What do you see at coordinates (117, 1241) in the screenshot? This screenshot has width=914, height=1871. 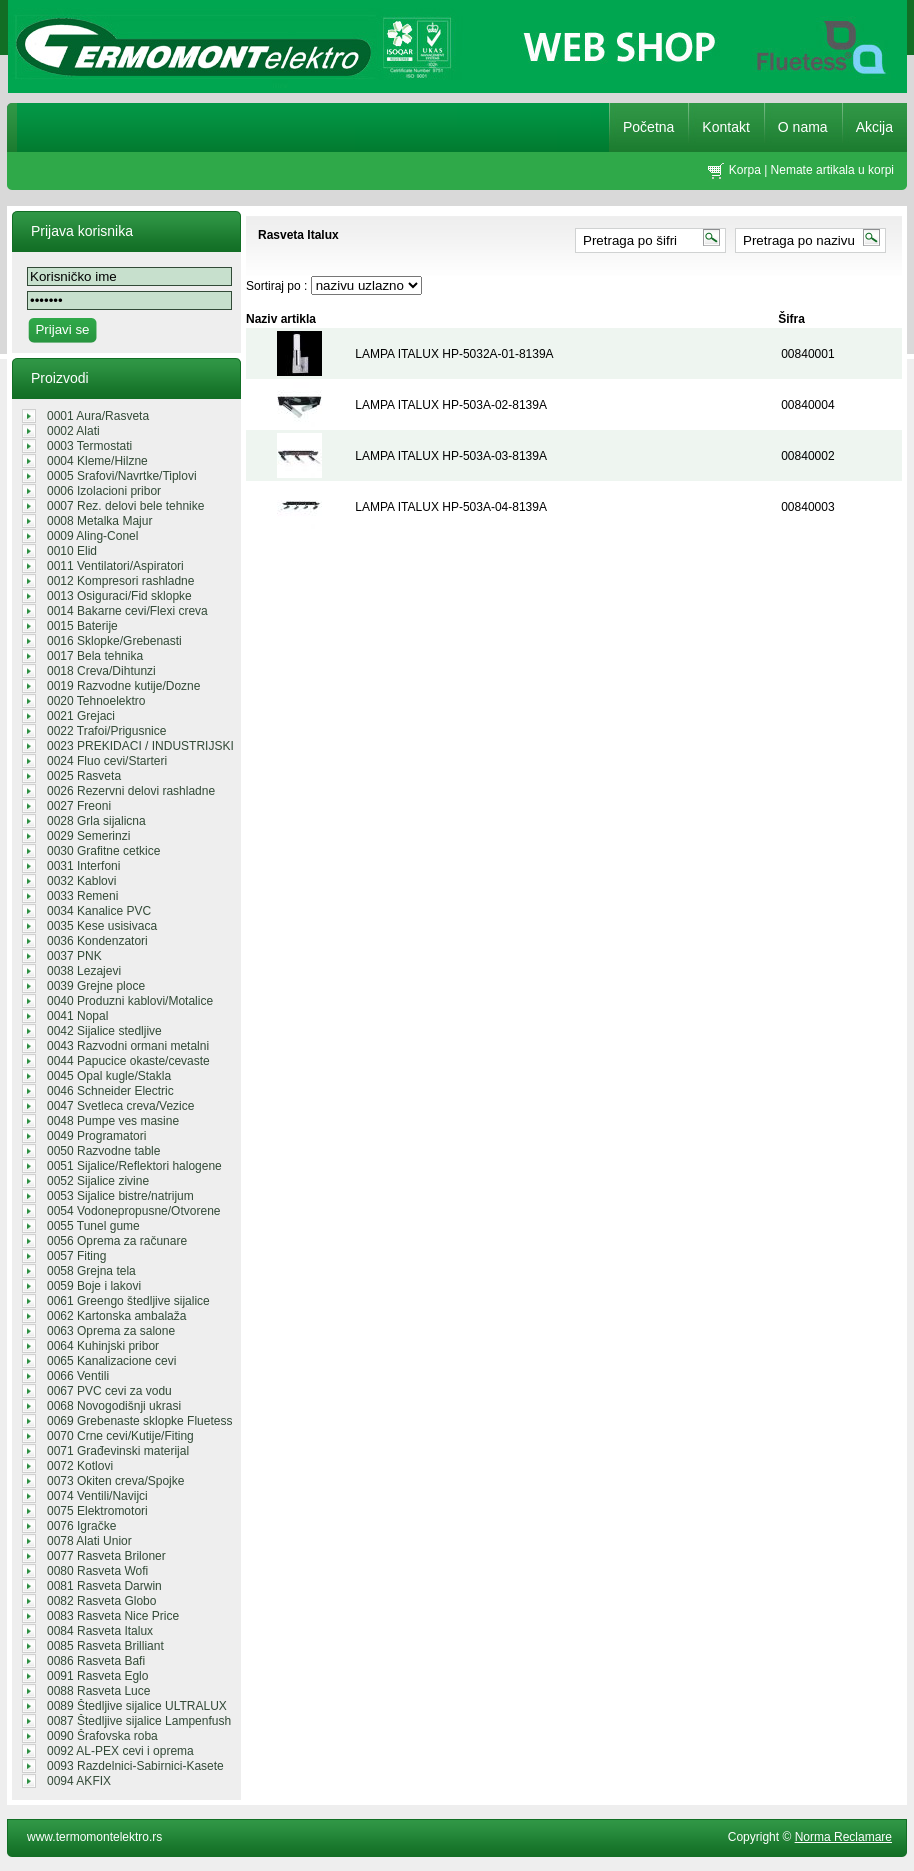 I see `0056 Oprema za računare` at bounding box center [117, 1241].